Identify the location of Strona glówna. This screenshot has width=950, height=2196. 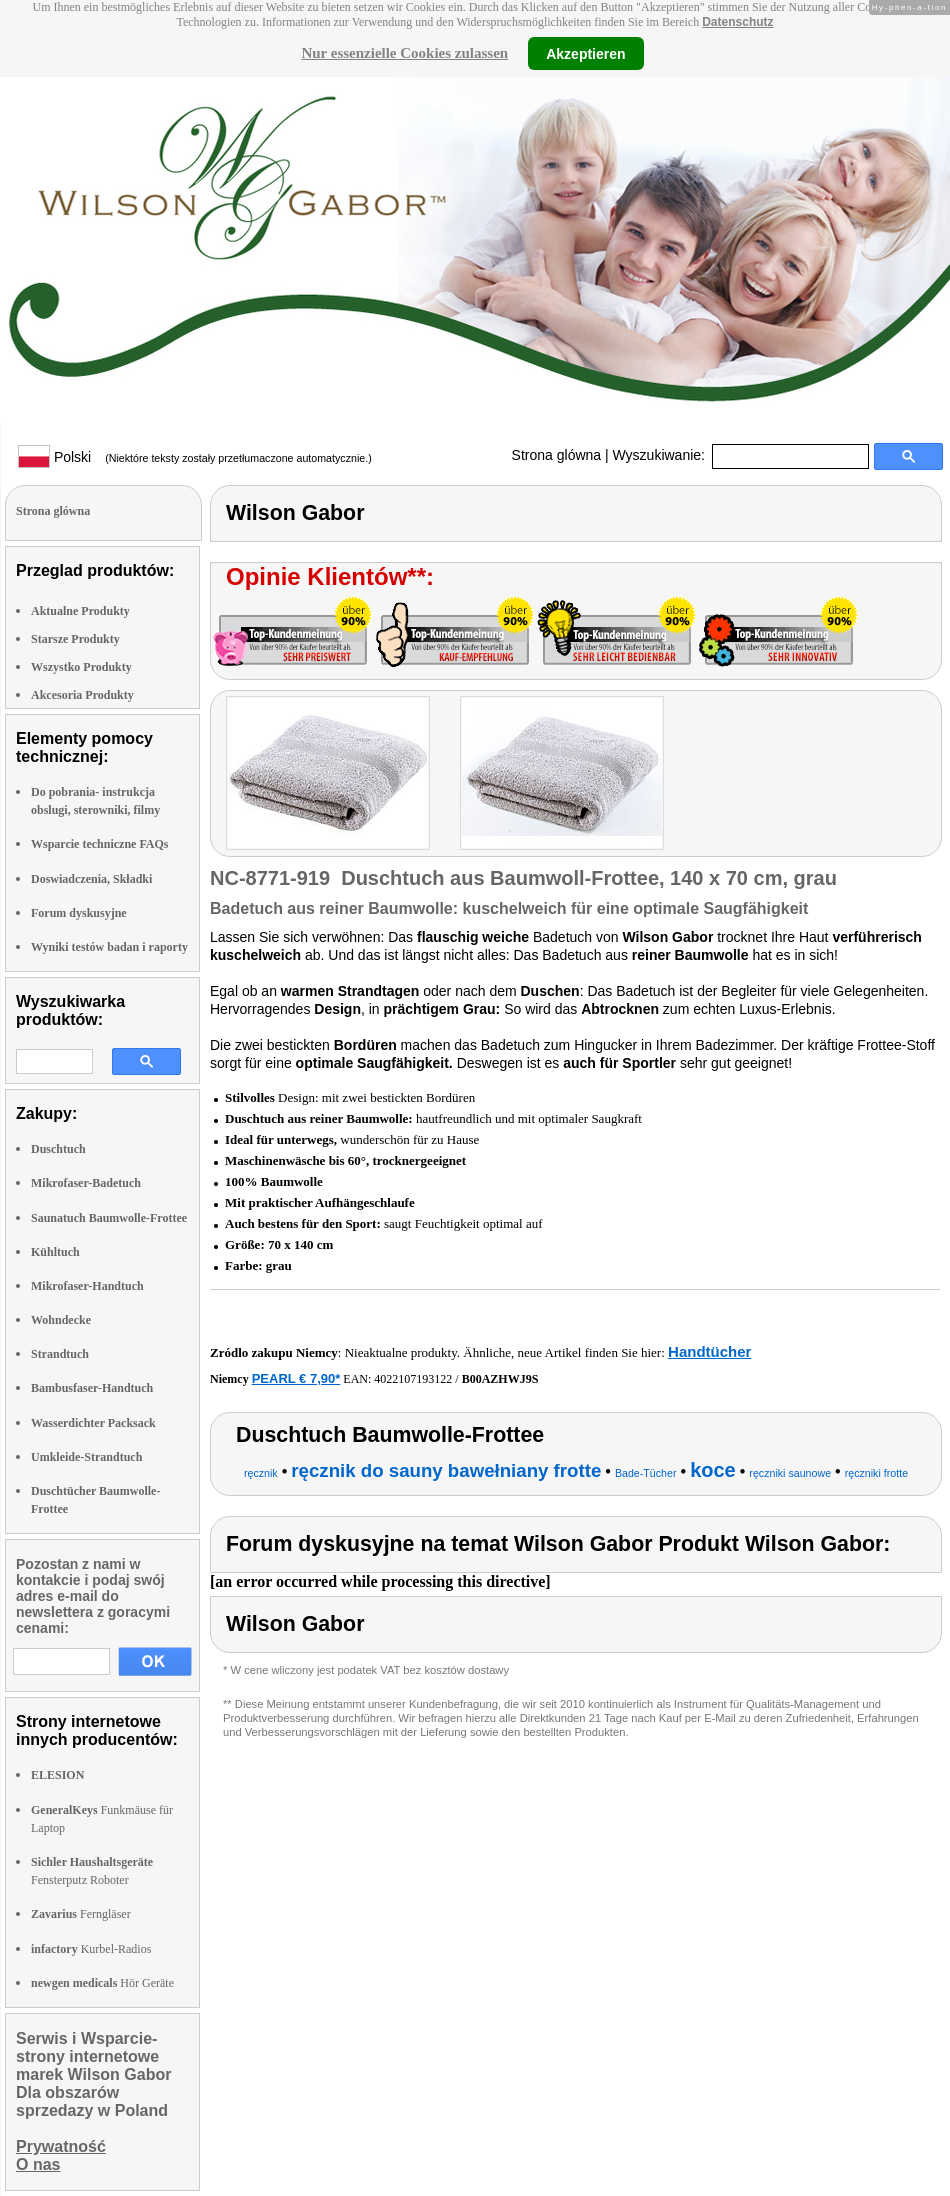
(557, 455).